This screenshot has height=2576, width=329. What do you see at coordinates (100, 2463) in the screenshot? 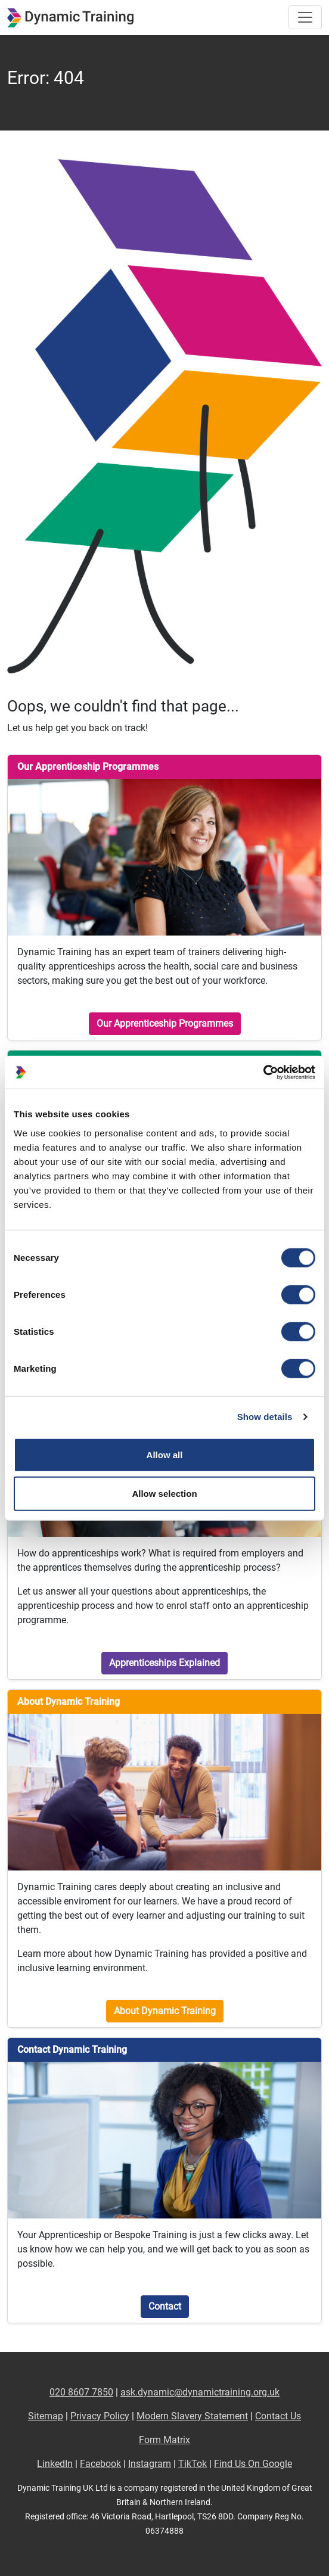
I see `Facebook` at bounding box center [100, 2463].